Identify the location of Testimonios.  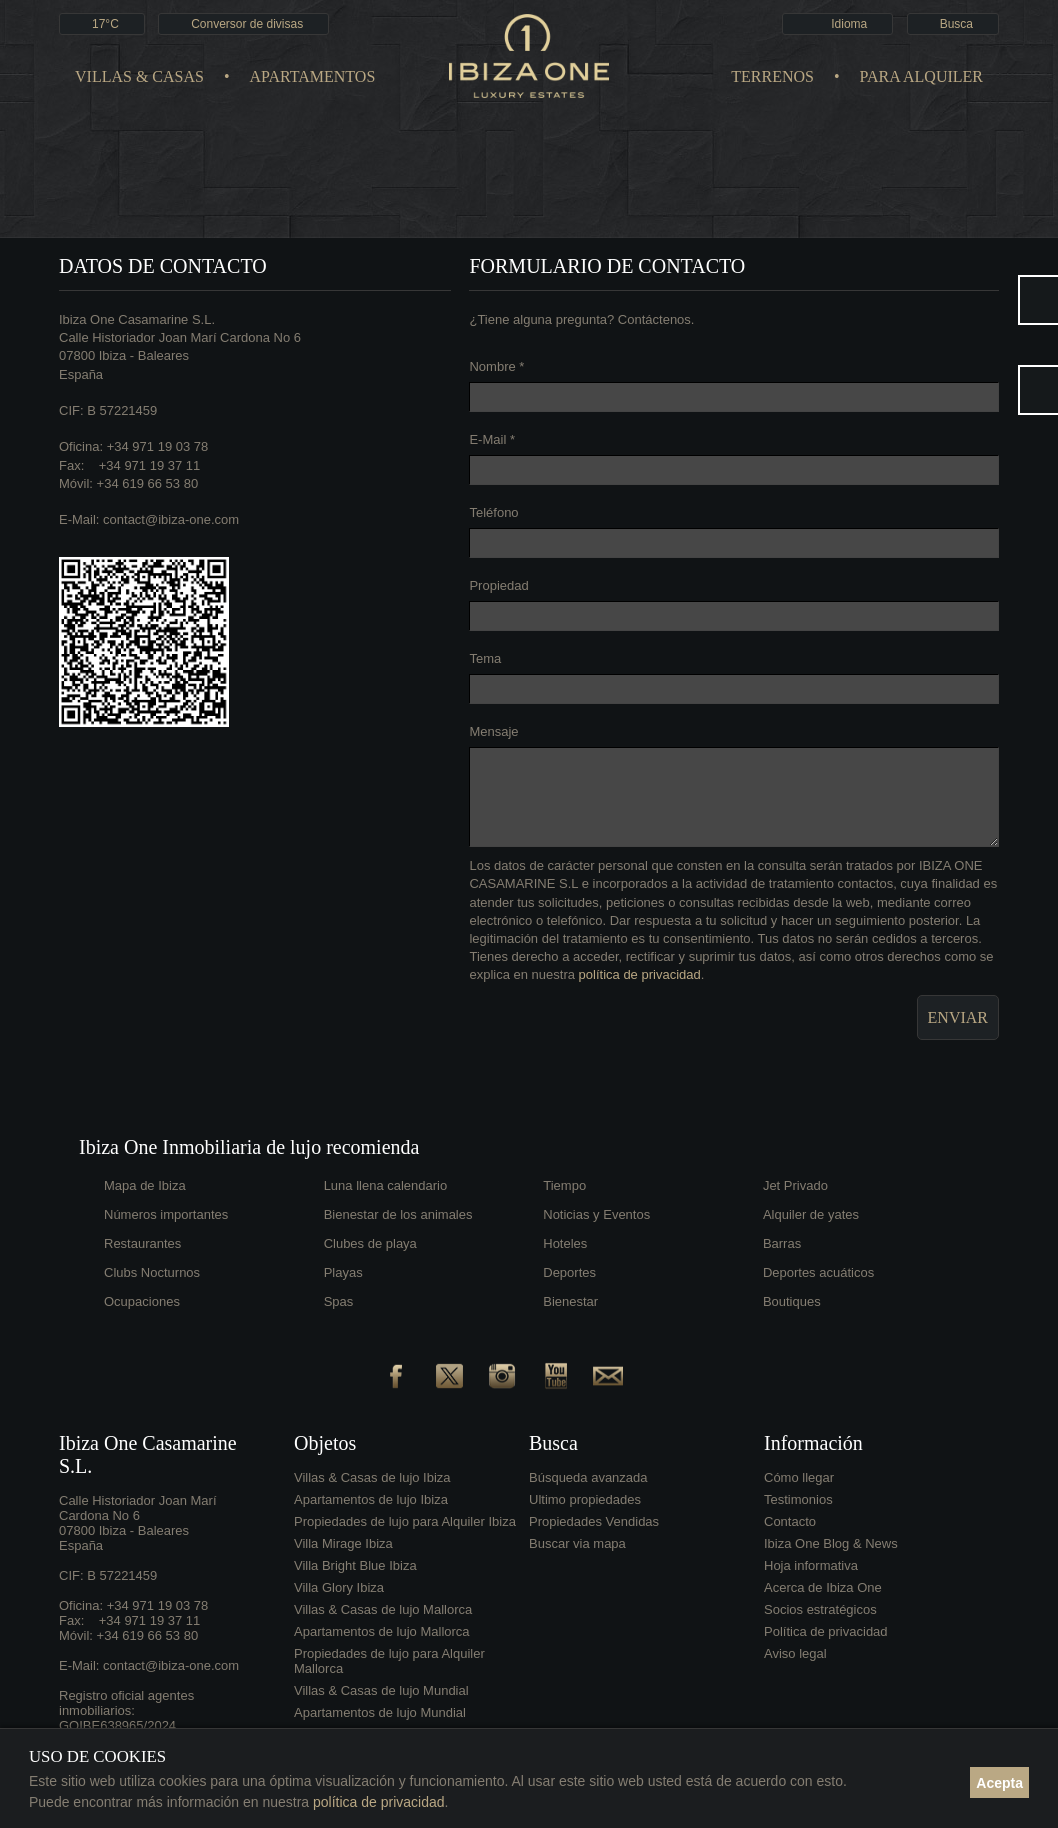
(798, 1499).